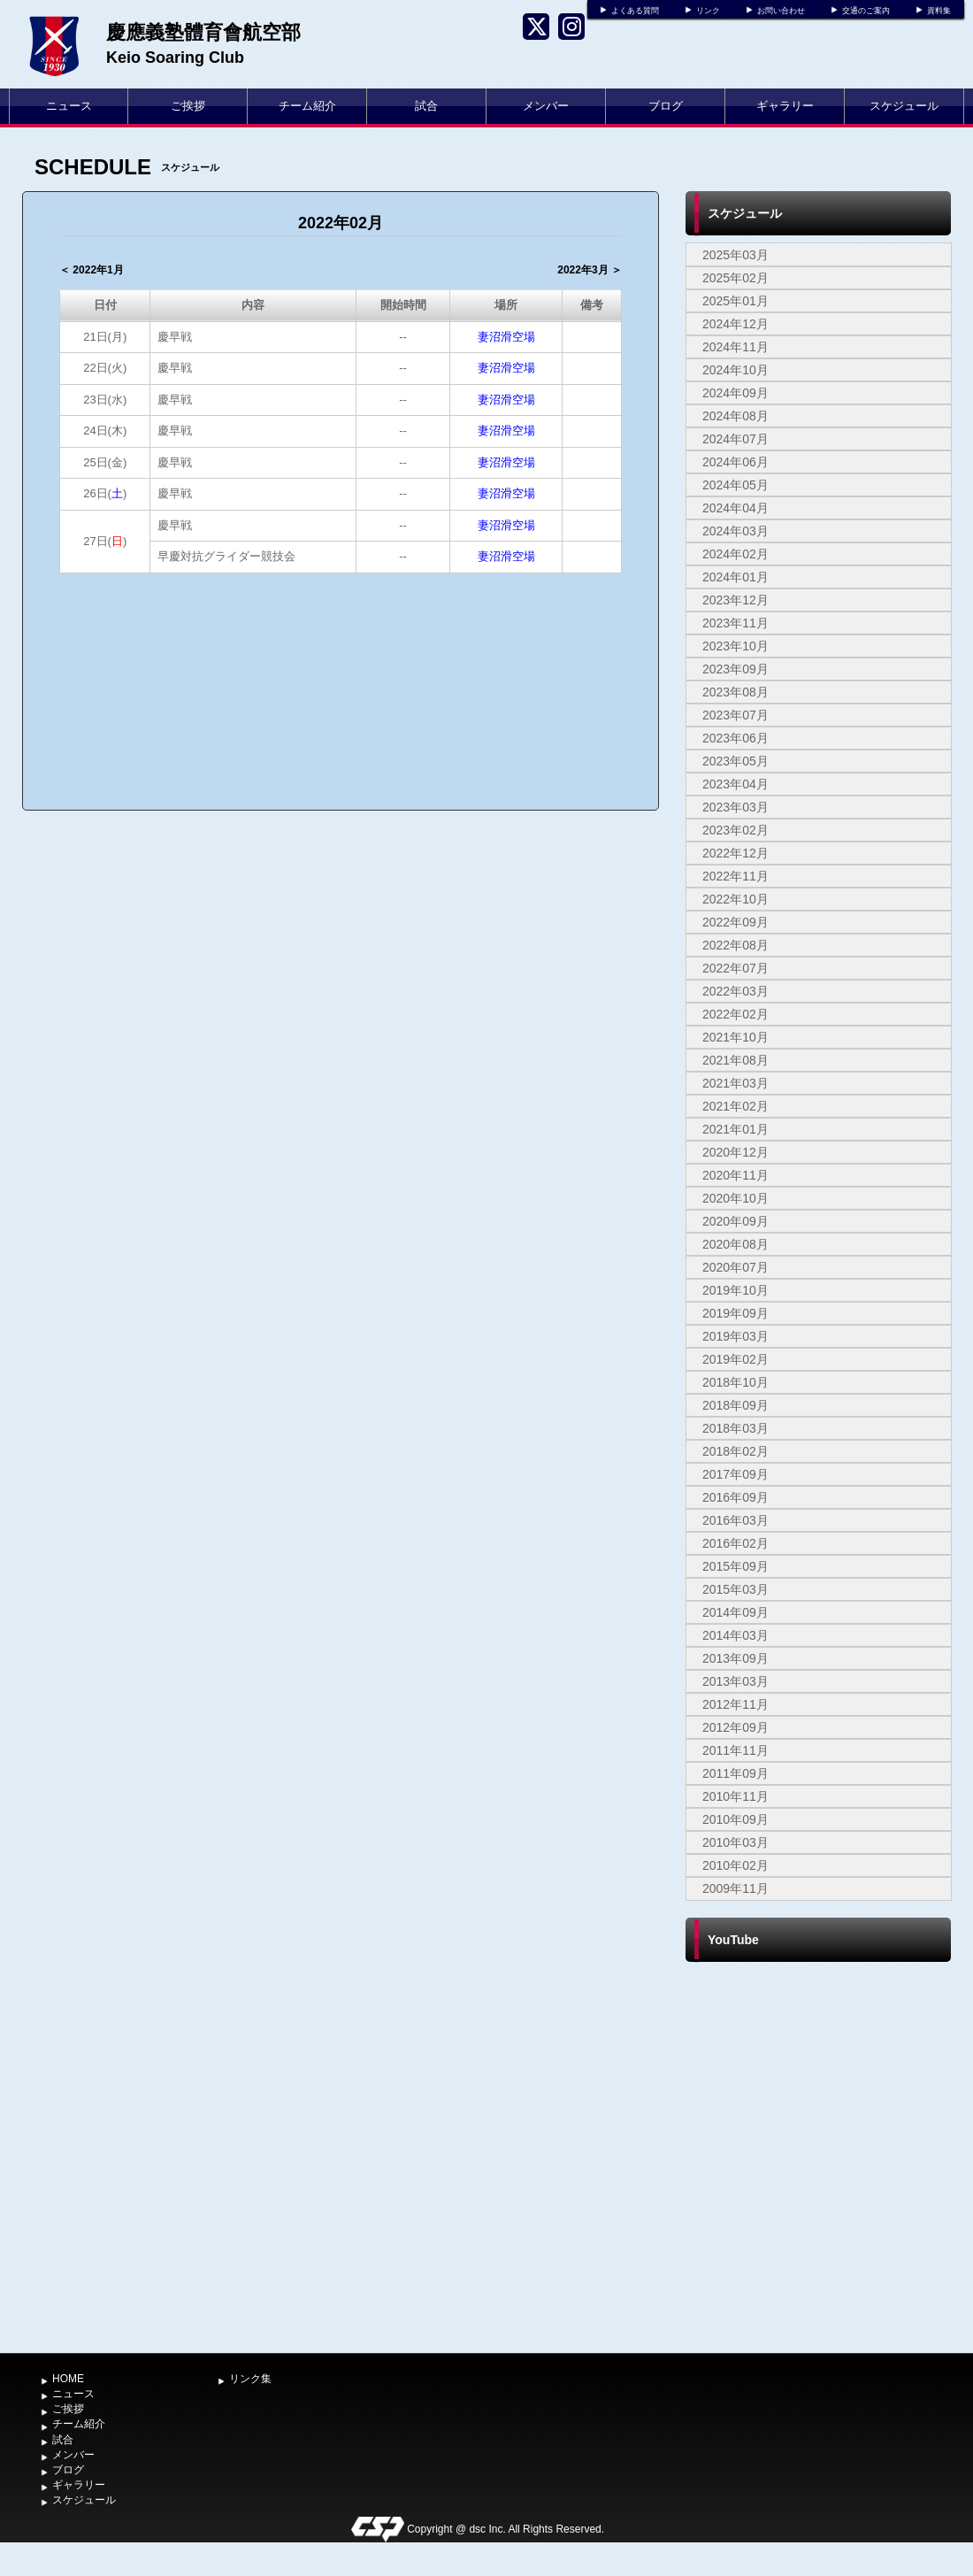 The width and height of the screenshot is (973, 2576). I want to click on 2024年02月, so click(735, 554).